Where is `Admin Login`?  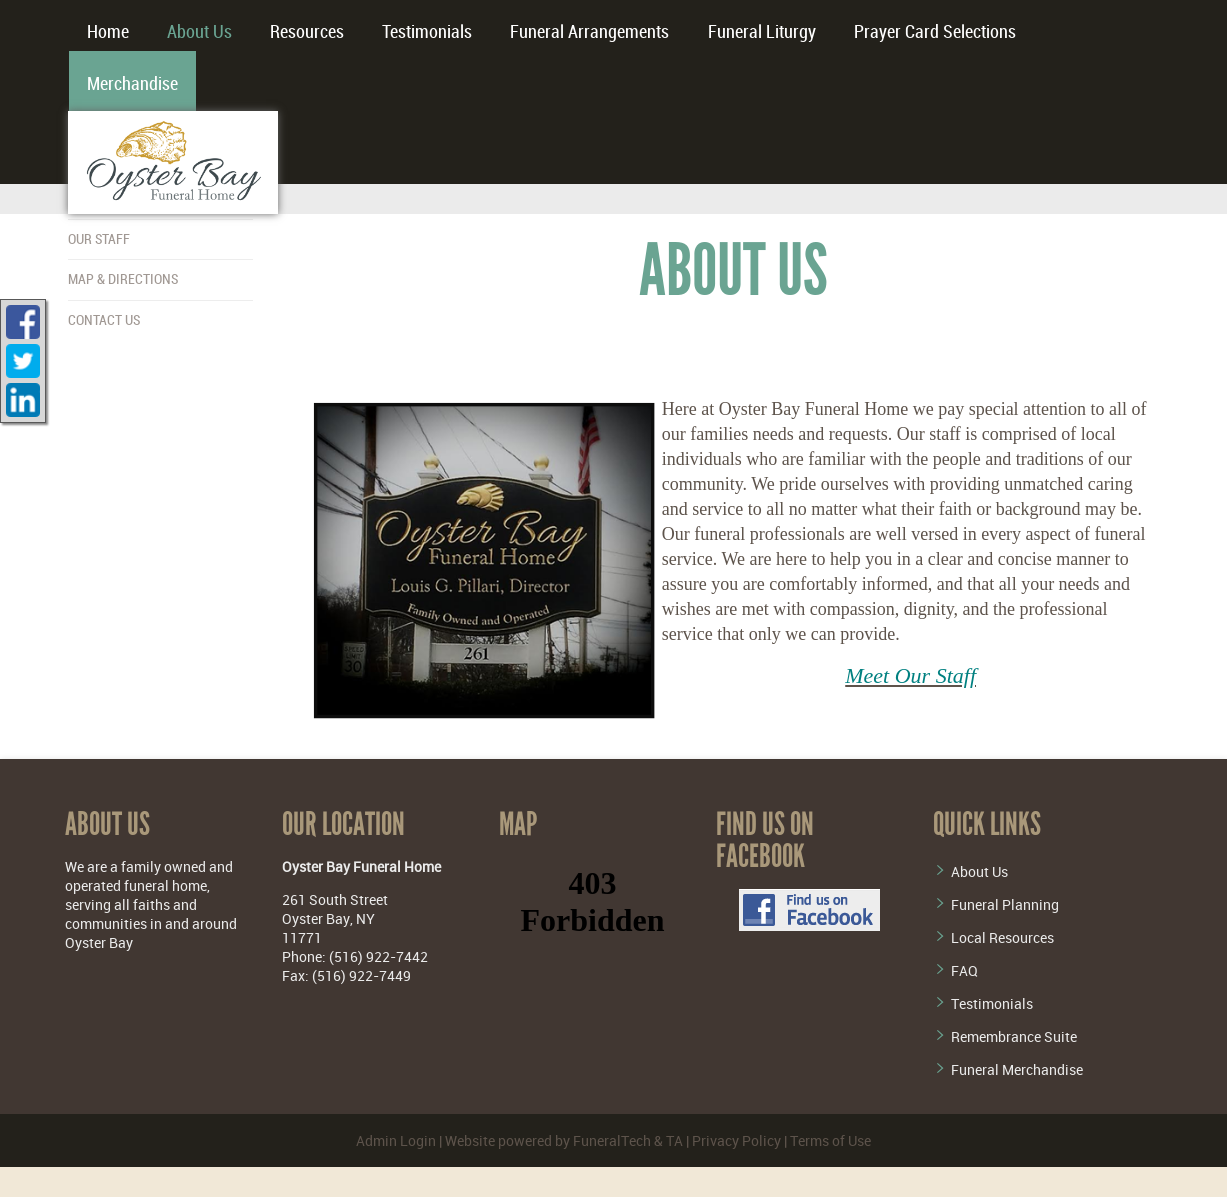 Admin Login is located at coordinates (396, 1140).